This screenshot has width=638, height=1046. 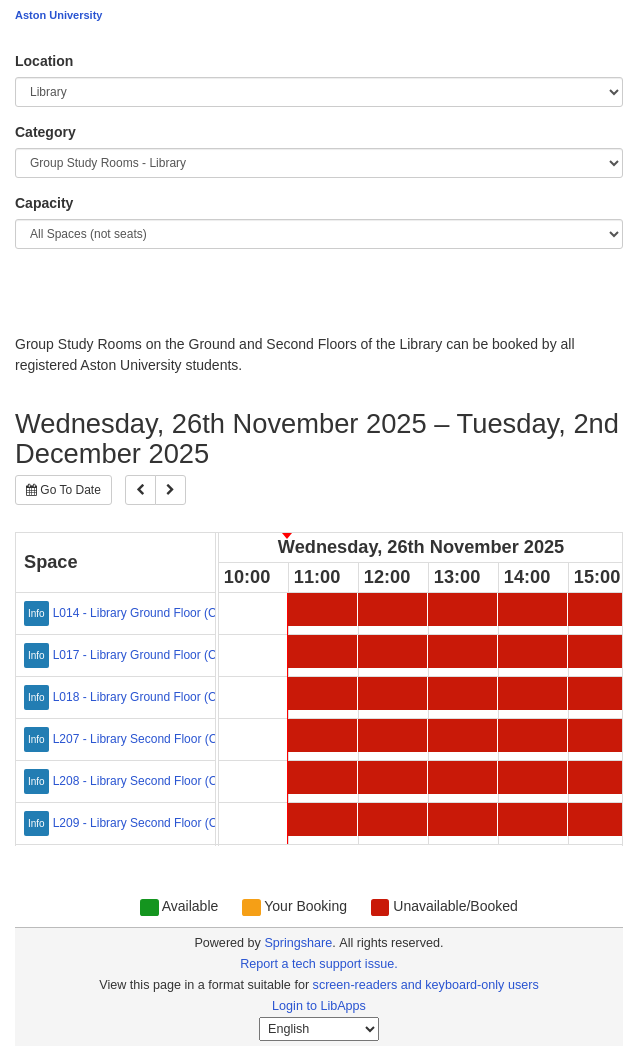 I want to click on [11:00 Wednesday, 26th November 2025 - L018 - Library Ground Floor (Capacity: 2-6) - Unavailable/Booked], so click(x=322, y=693).